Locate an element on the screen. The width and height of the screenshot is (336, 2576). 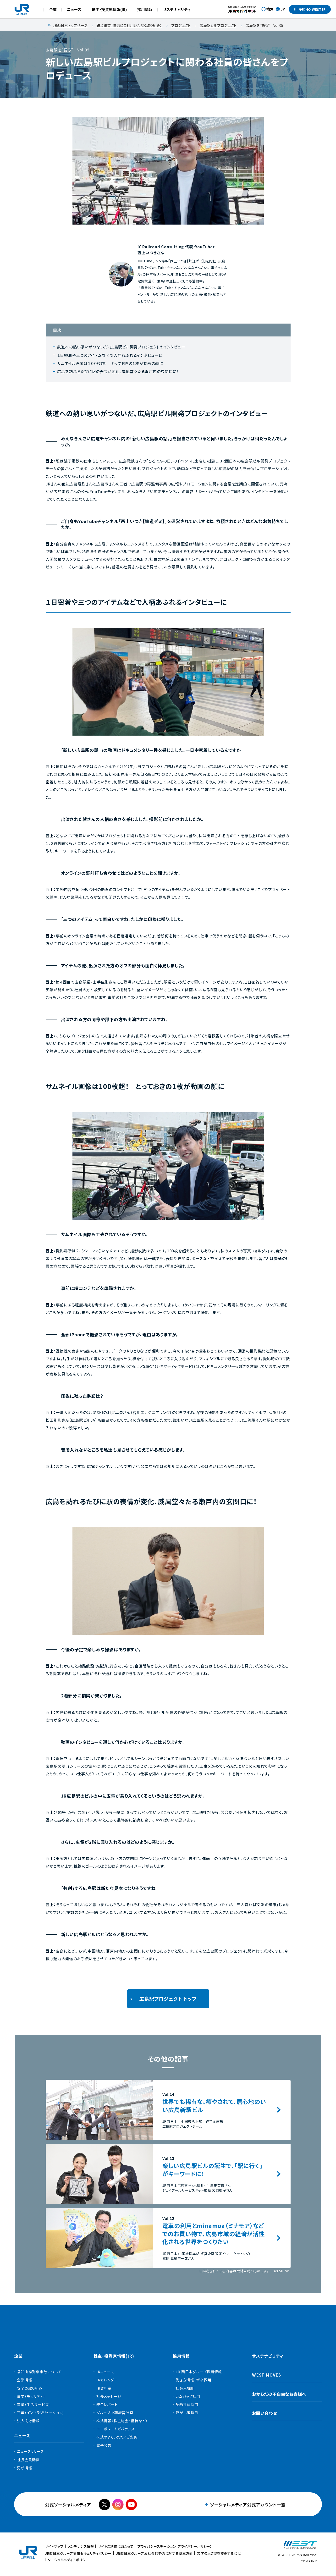
JR西日本トップページ is located at coordinates (70, 25).